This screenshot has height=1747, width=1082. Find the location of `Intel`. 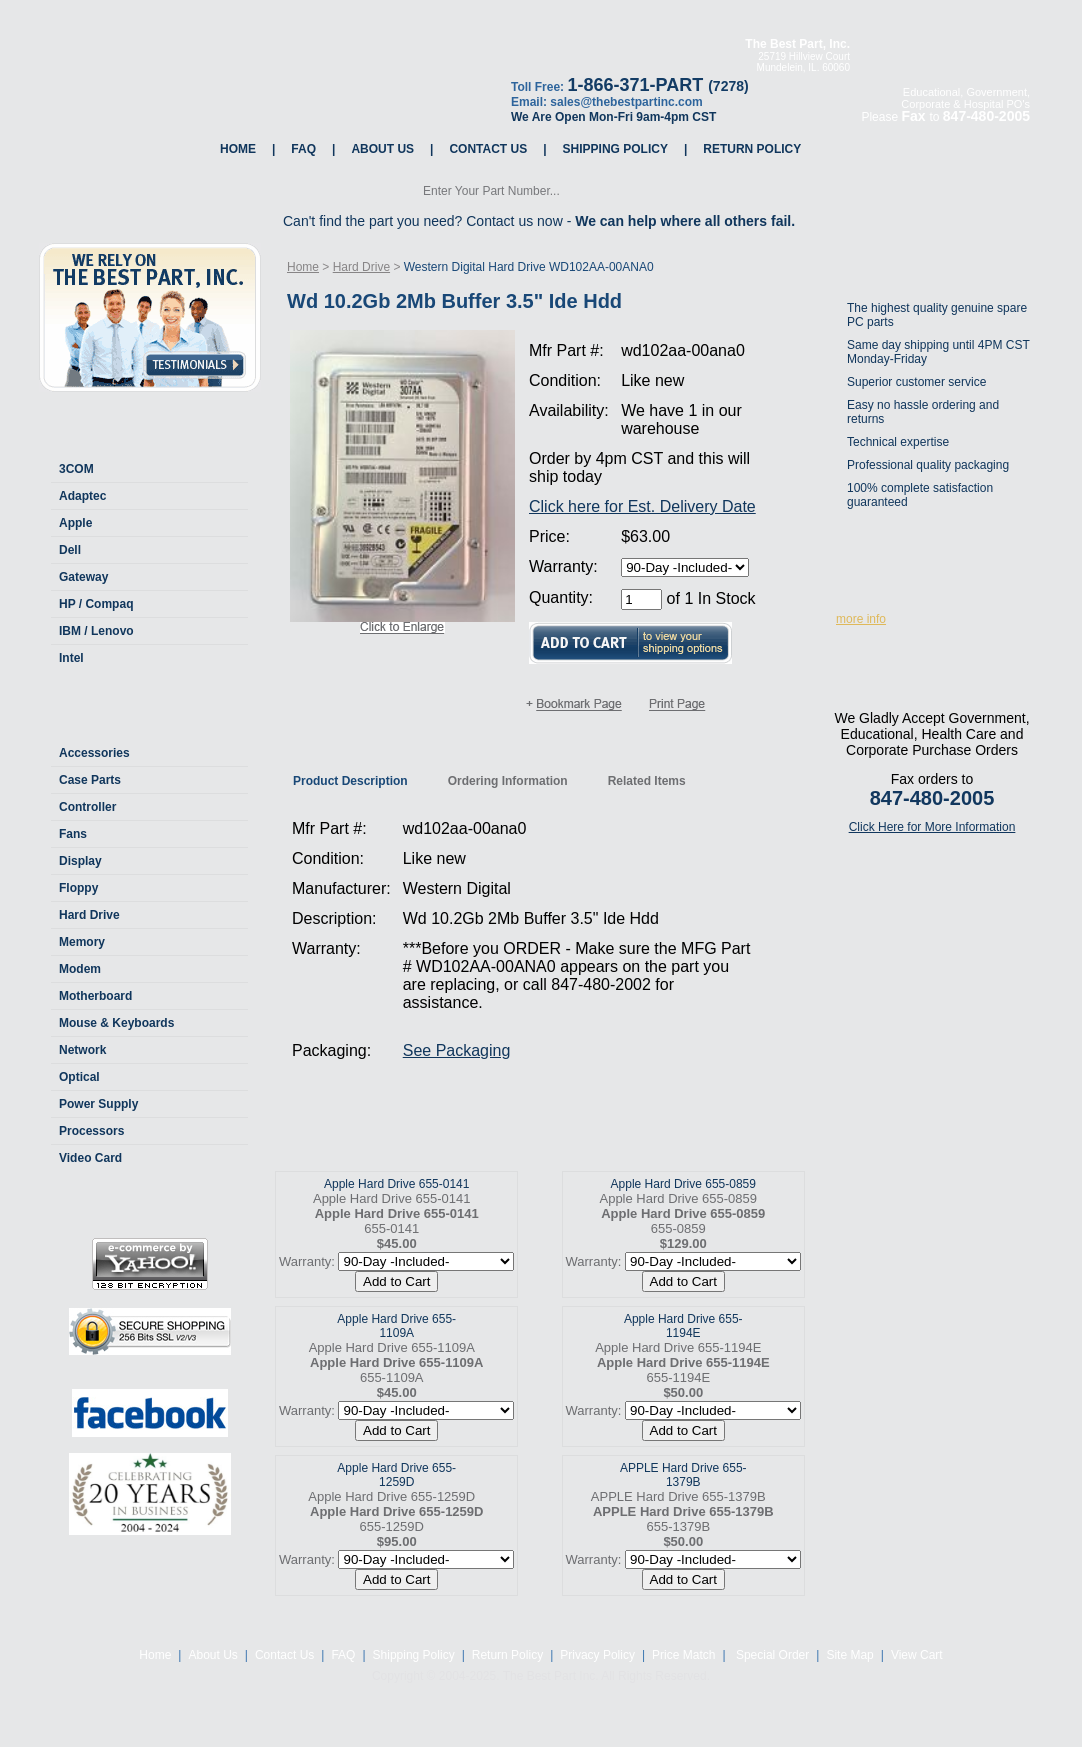

Intel is located at coordinates (71, 658).